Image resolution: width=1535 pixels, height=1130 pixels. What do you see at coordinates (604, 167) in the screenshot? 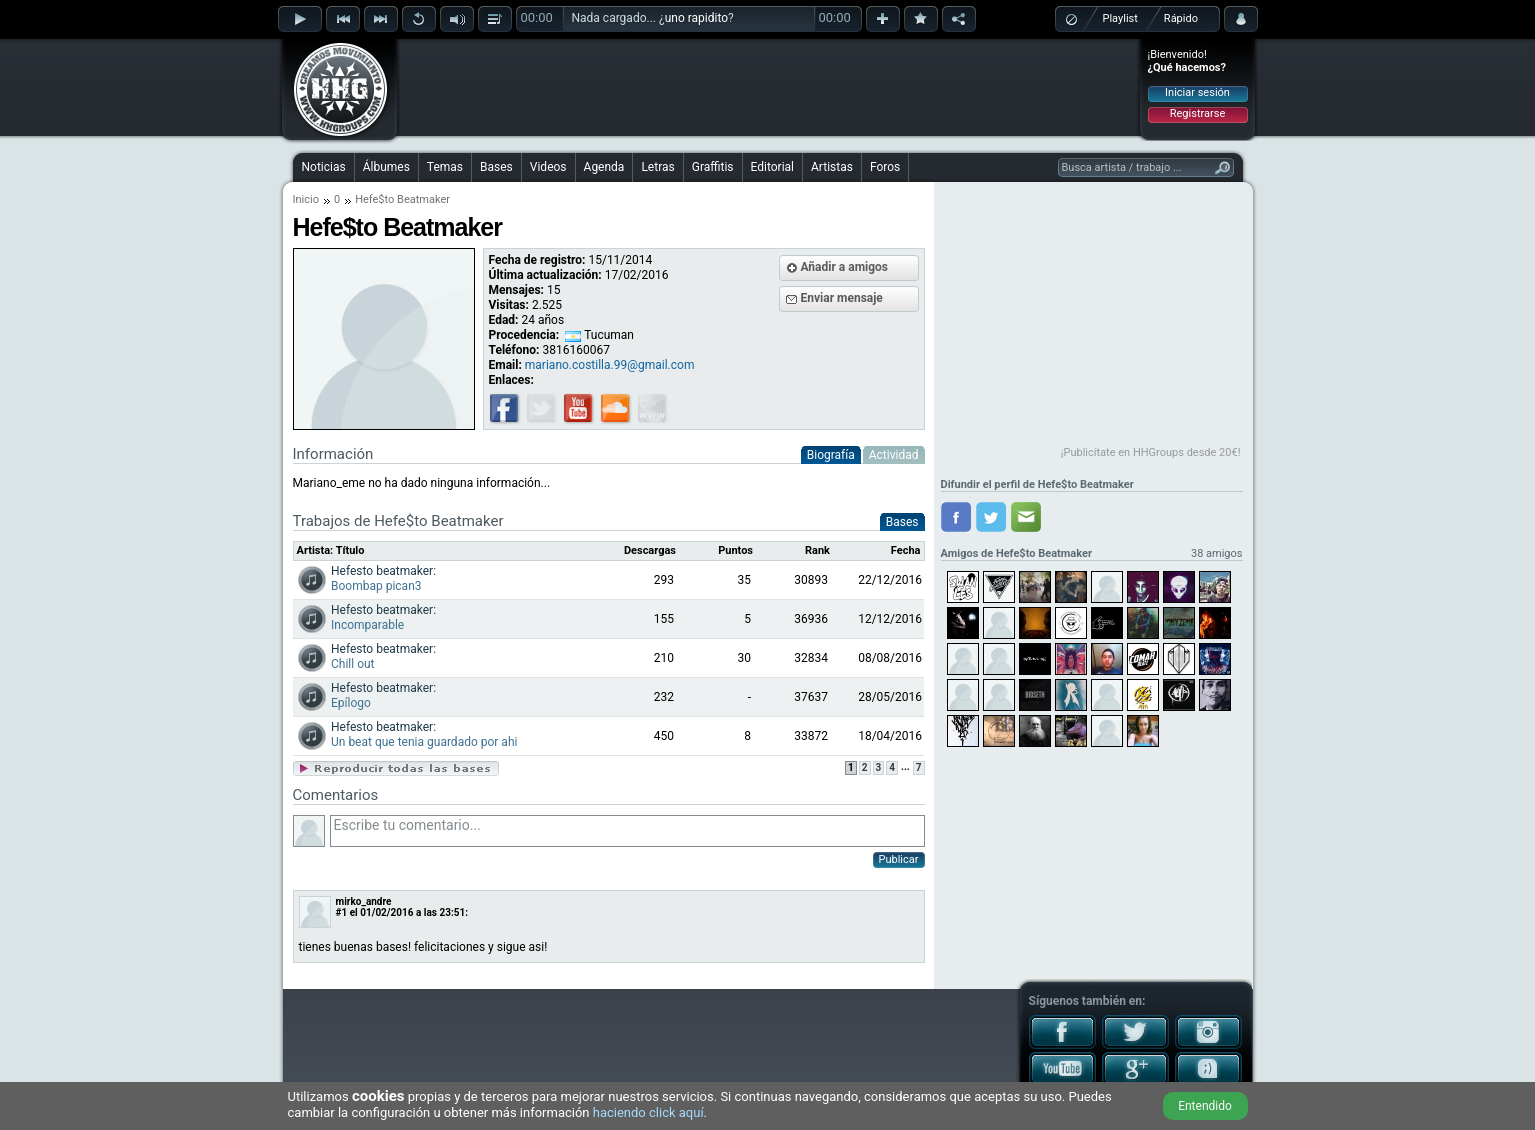
I see `Agenda` at bounding box center [604, 167].